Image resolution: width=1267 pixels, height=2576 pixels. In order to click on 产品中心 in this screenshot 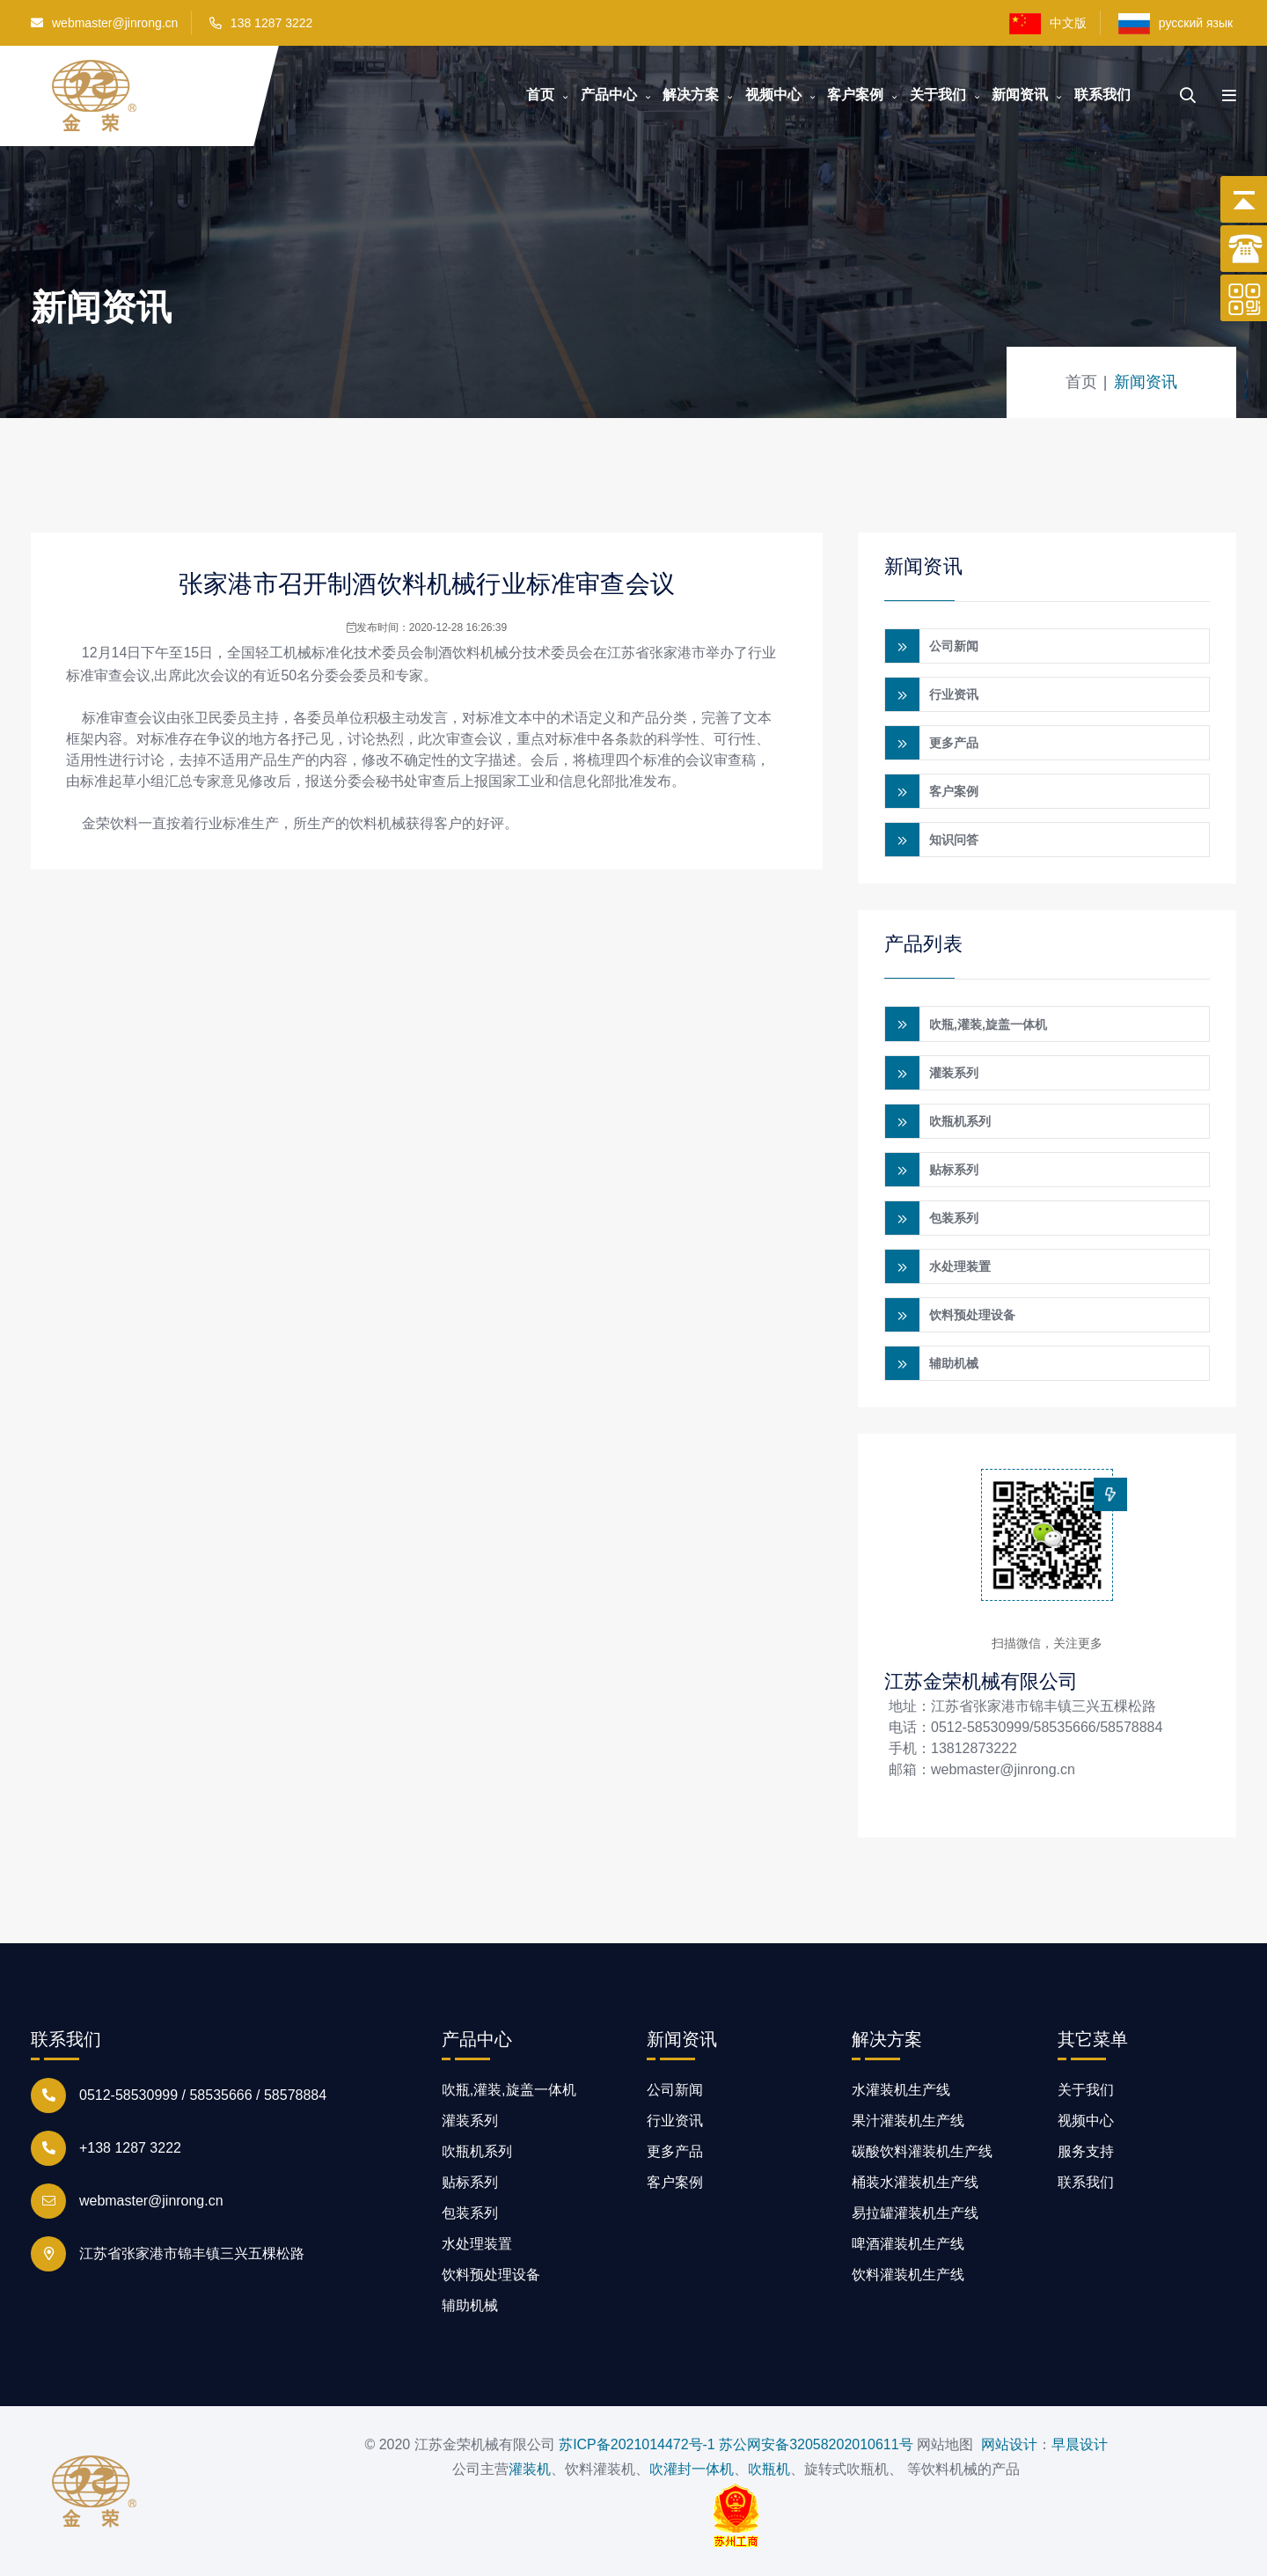, I will do `click(609, 94)`.